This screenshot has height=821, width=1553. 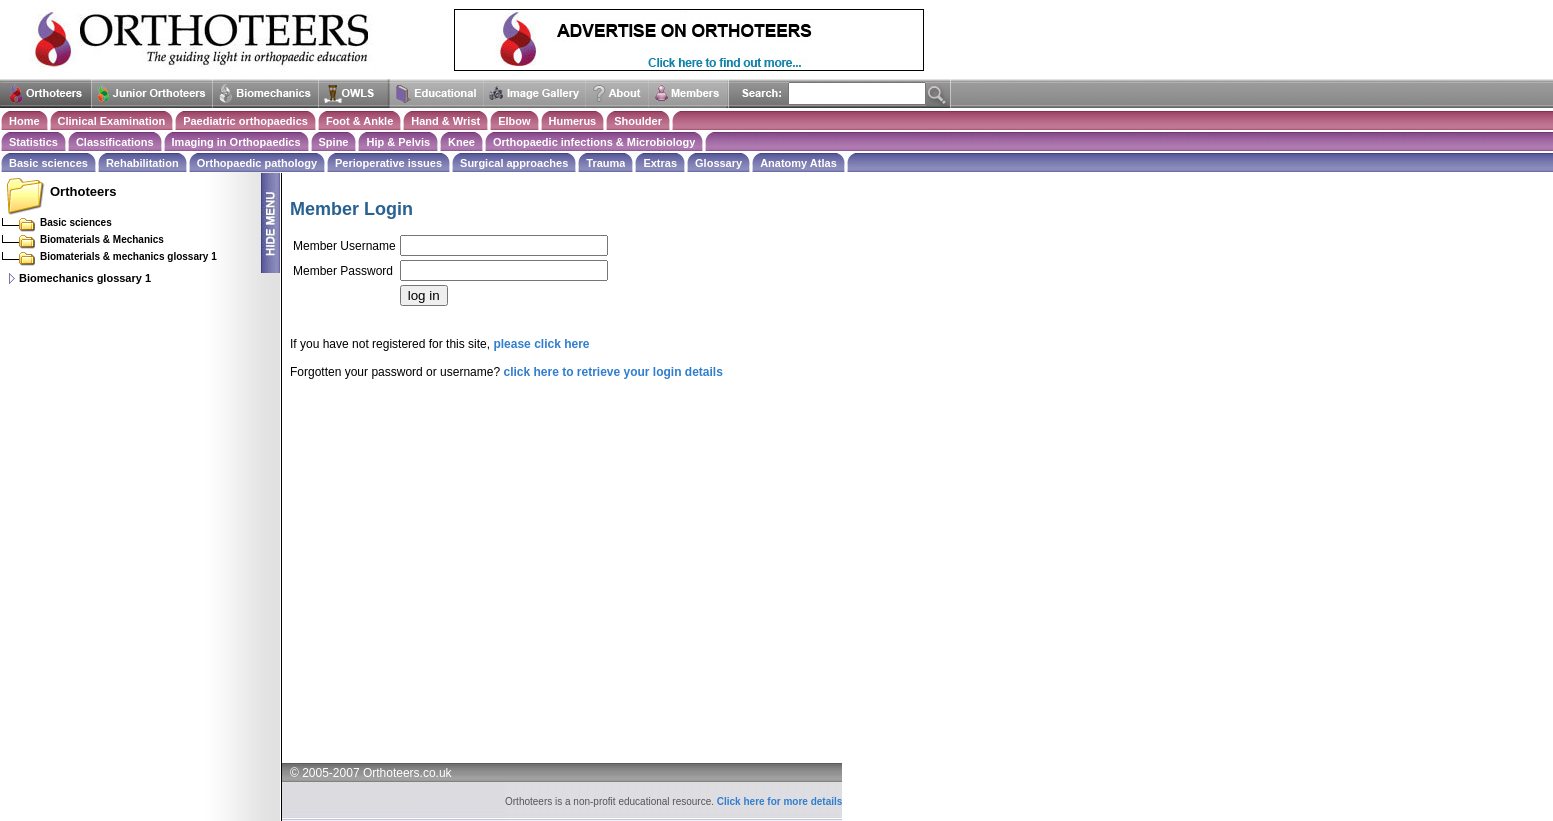 What do you see at coordinates (359, 121) in the screenshot?
I see `Foot & Ankle` at bounding box center [359, 121].